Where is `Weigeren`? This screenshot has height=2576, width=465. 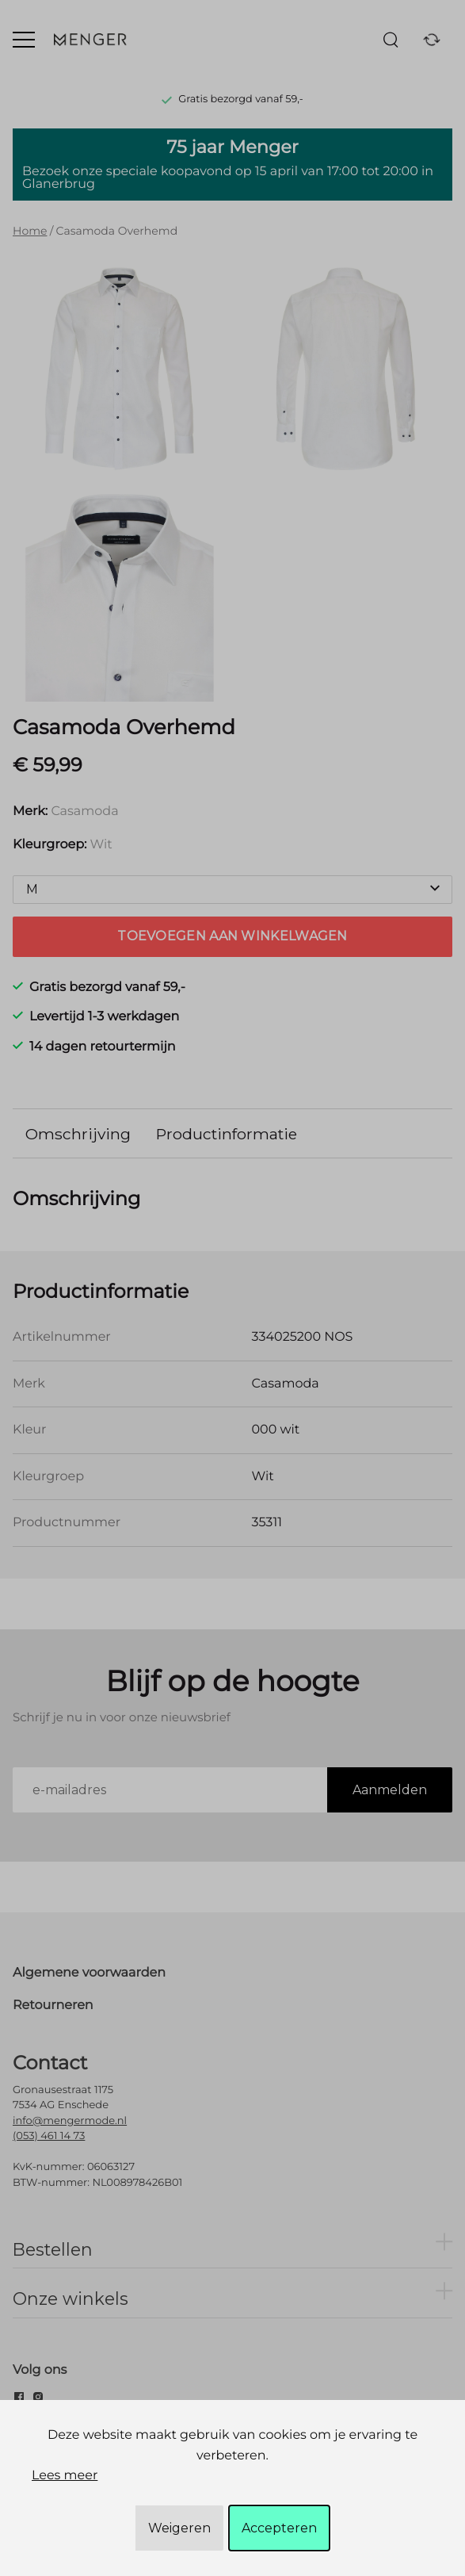
Weigeren is located at coordinates (179, 2528).